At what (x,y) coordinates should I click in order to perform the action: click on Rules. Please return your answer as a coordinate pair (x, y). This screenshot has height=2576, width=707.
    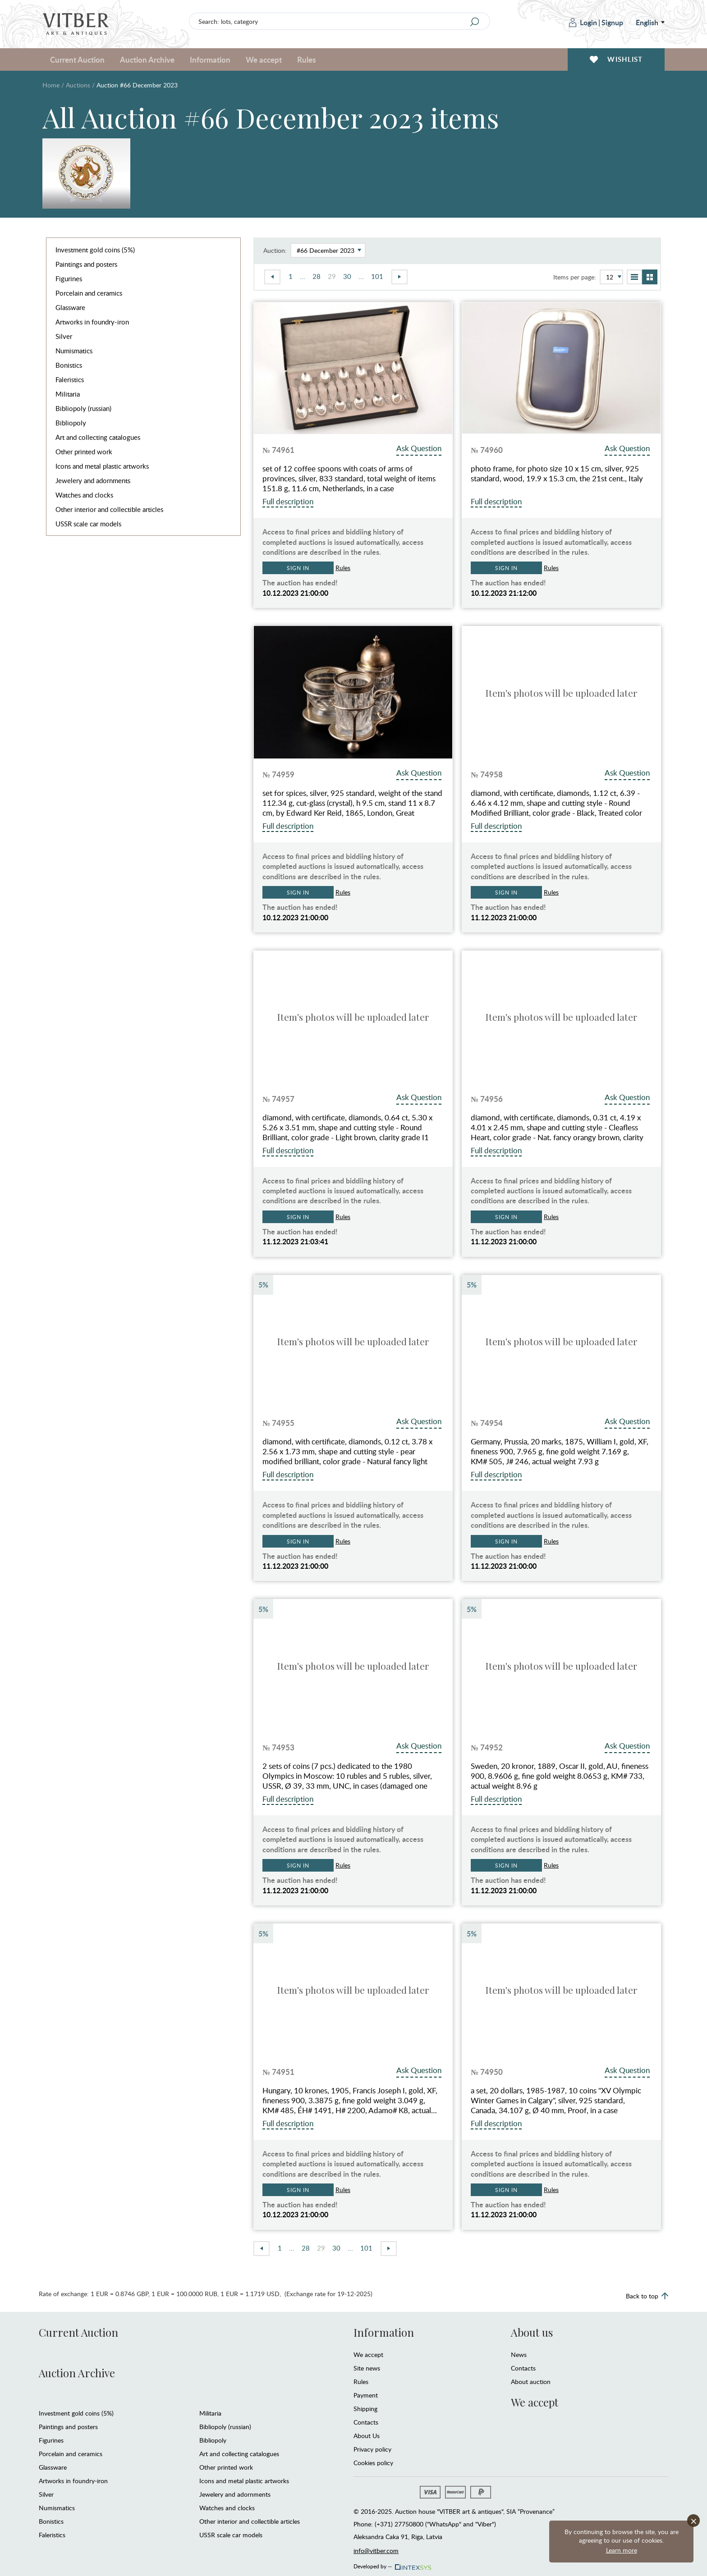
    Looking at the image, I should click on (306, 59).